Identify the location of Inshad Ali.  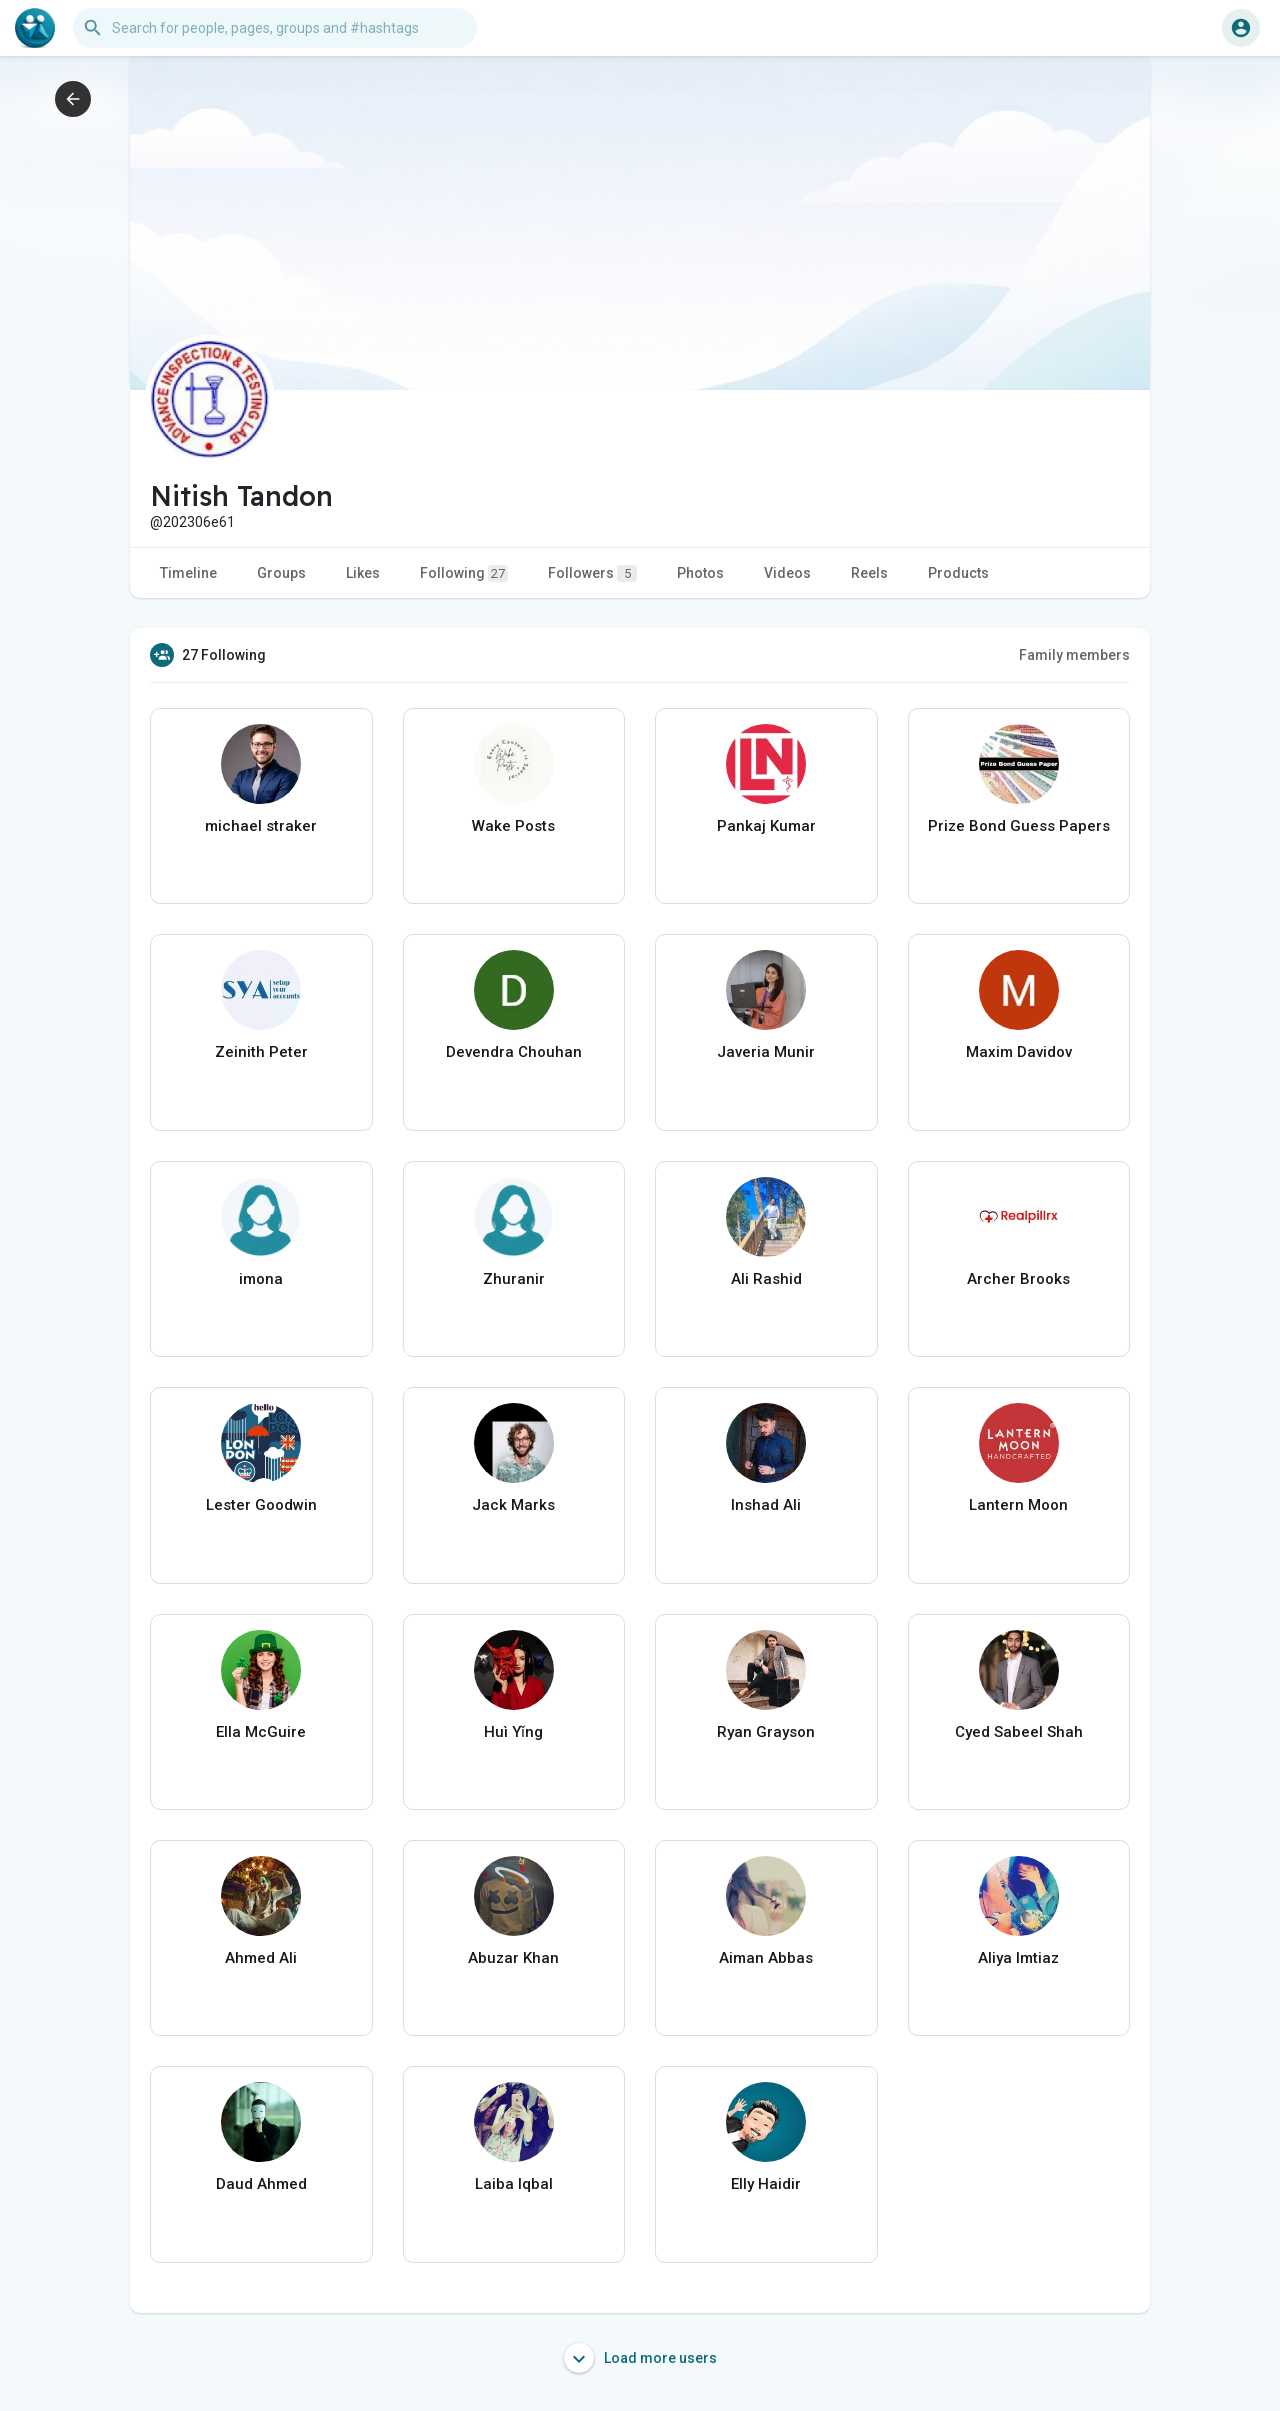
(766, 1505).